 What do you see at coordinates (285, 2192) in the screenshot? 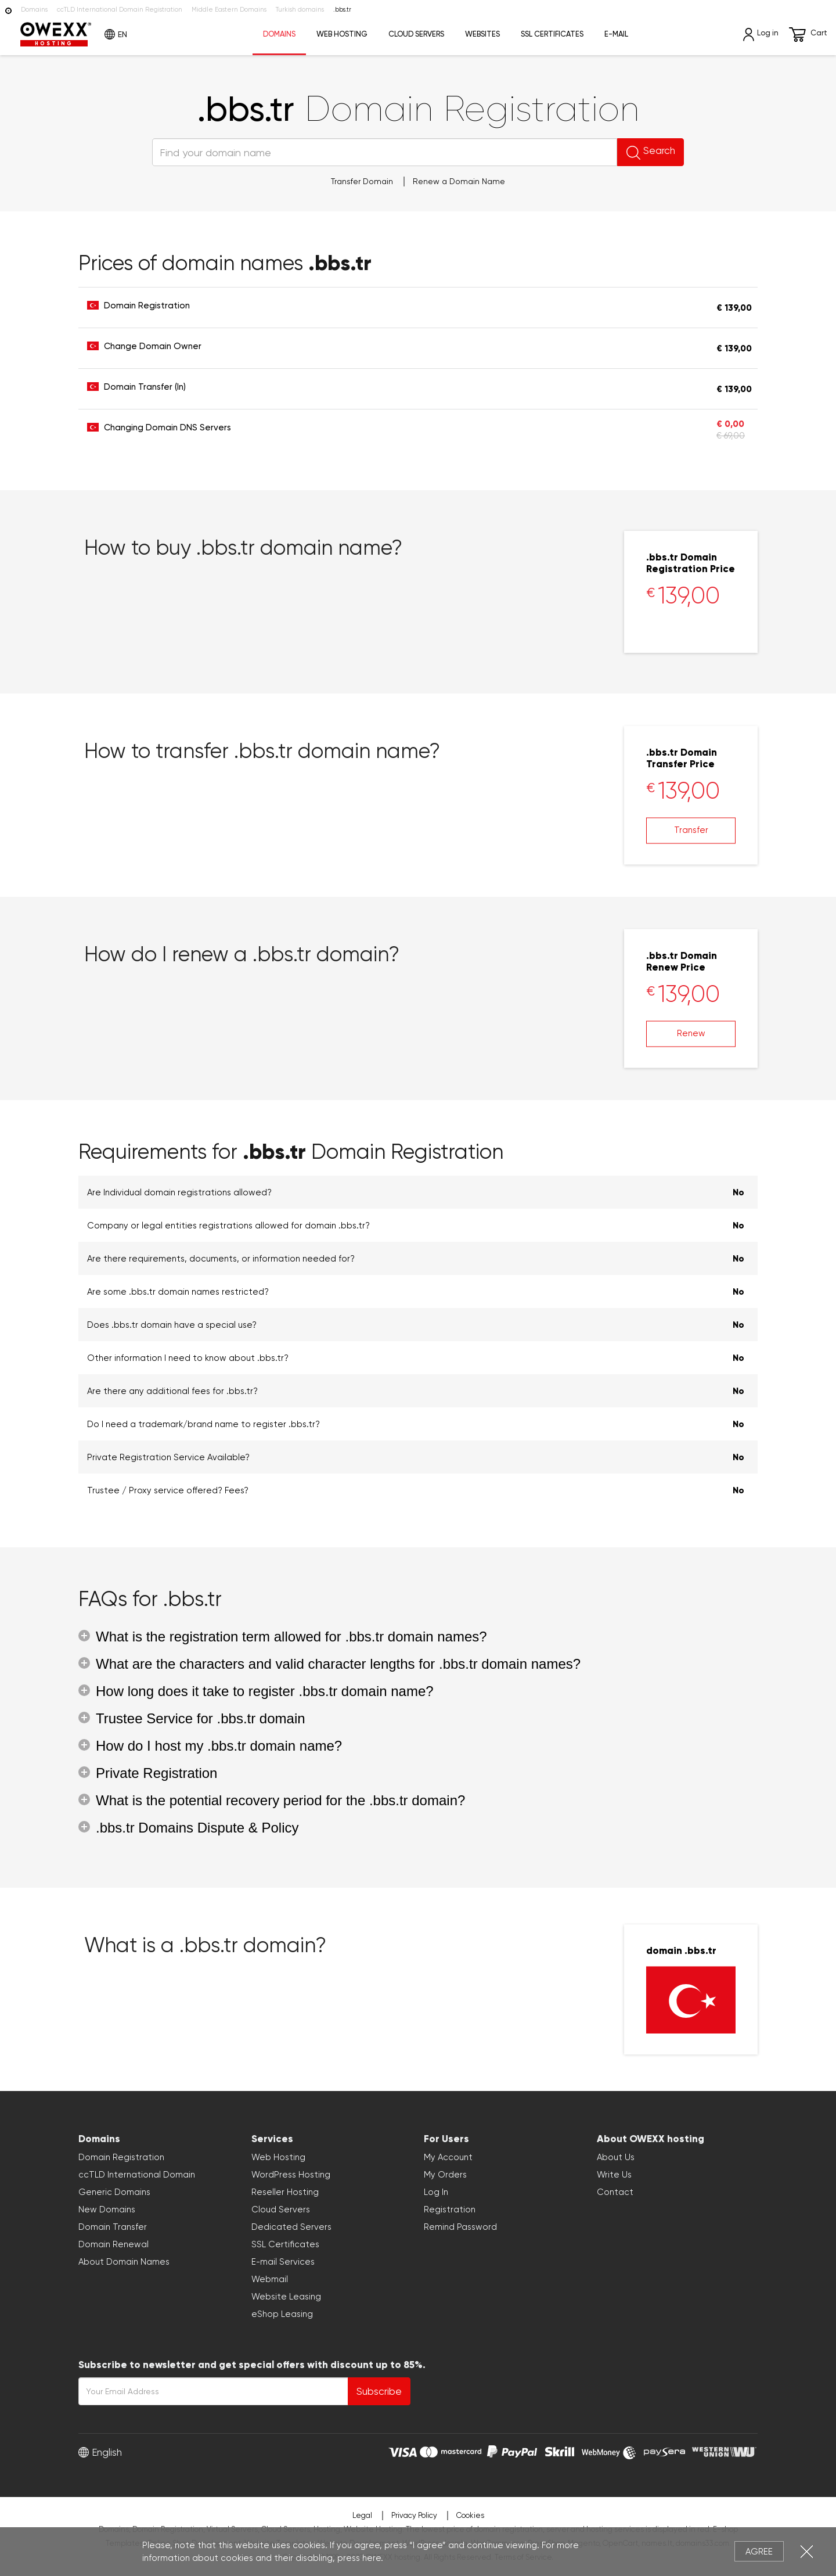
I see `Reseller Hosting` at bounding box center [285, 2192].